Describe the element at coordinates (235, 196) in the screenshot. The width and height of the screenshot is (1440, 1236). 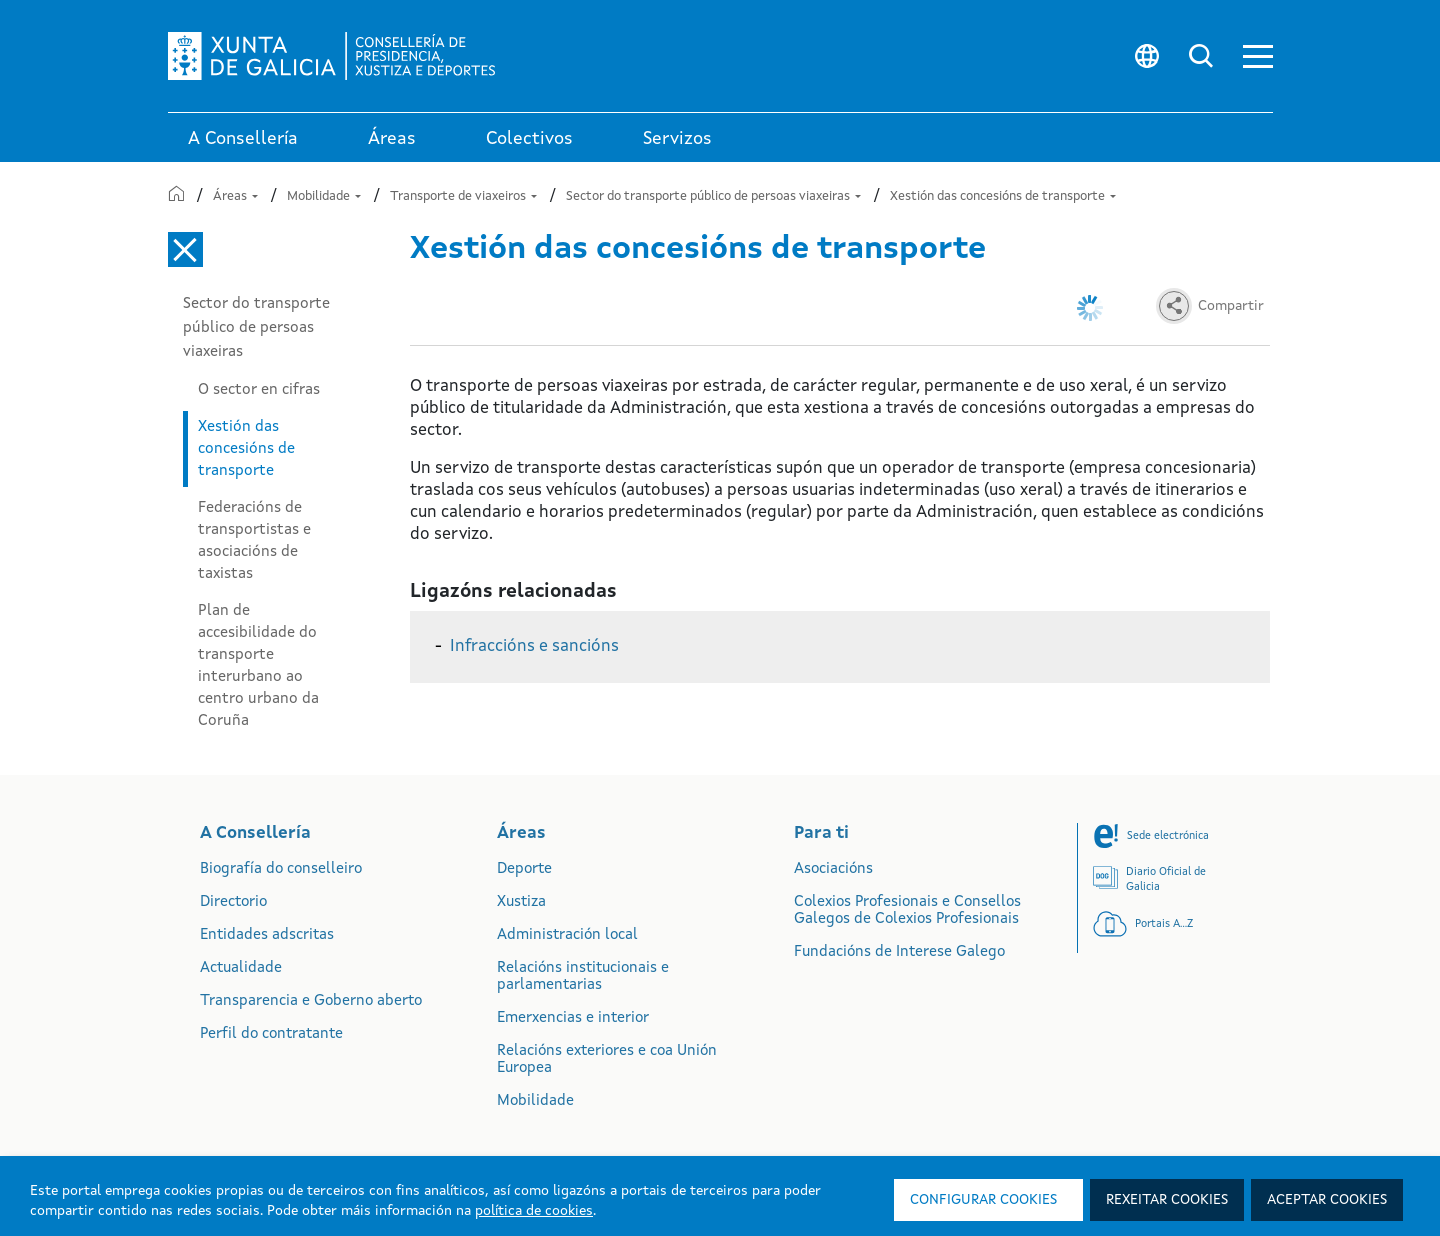
I see `Áreas` at that location.